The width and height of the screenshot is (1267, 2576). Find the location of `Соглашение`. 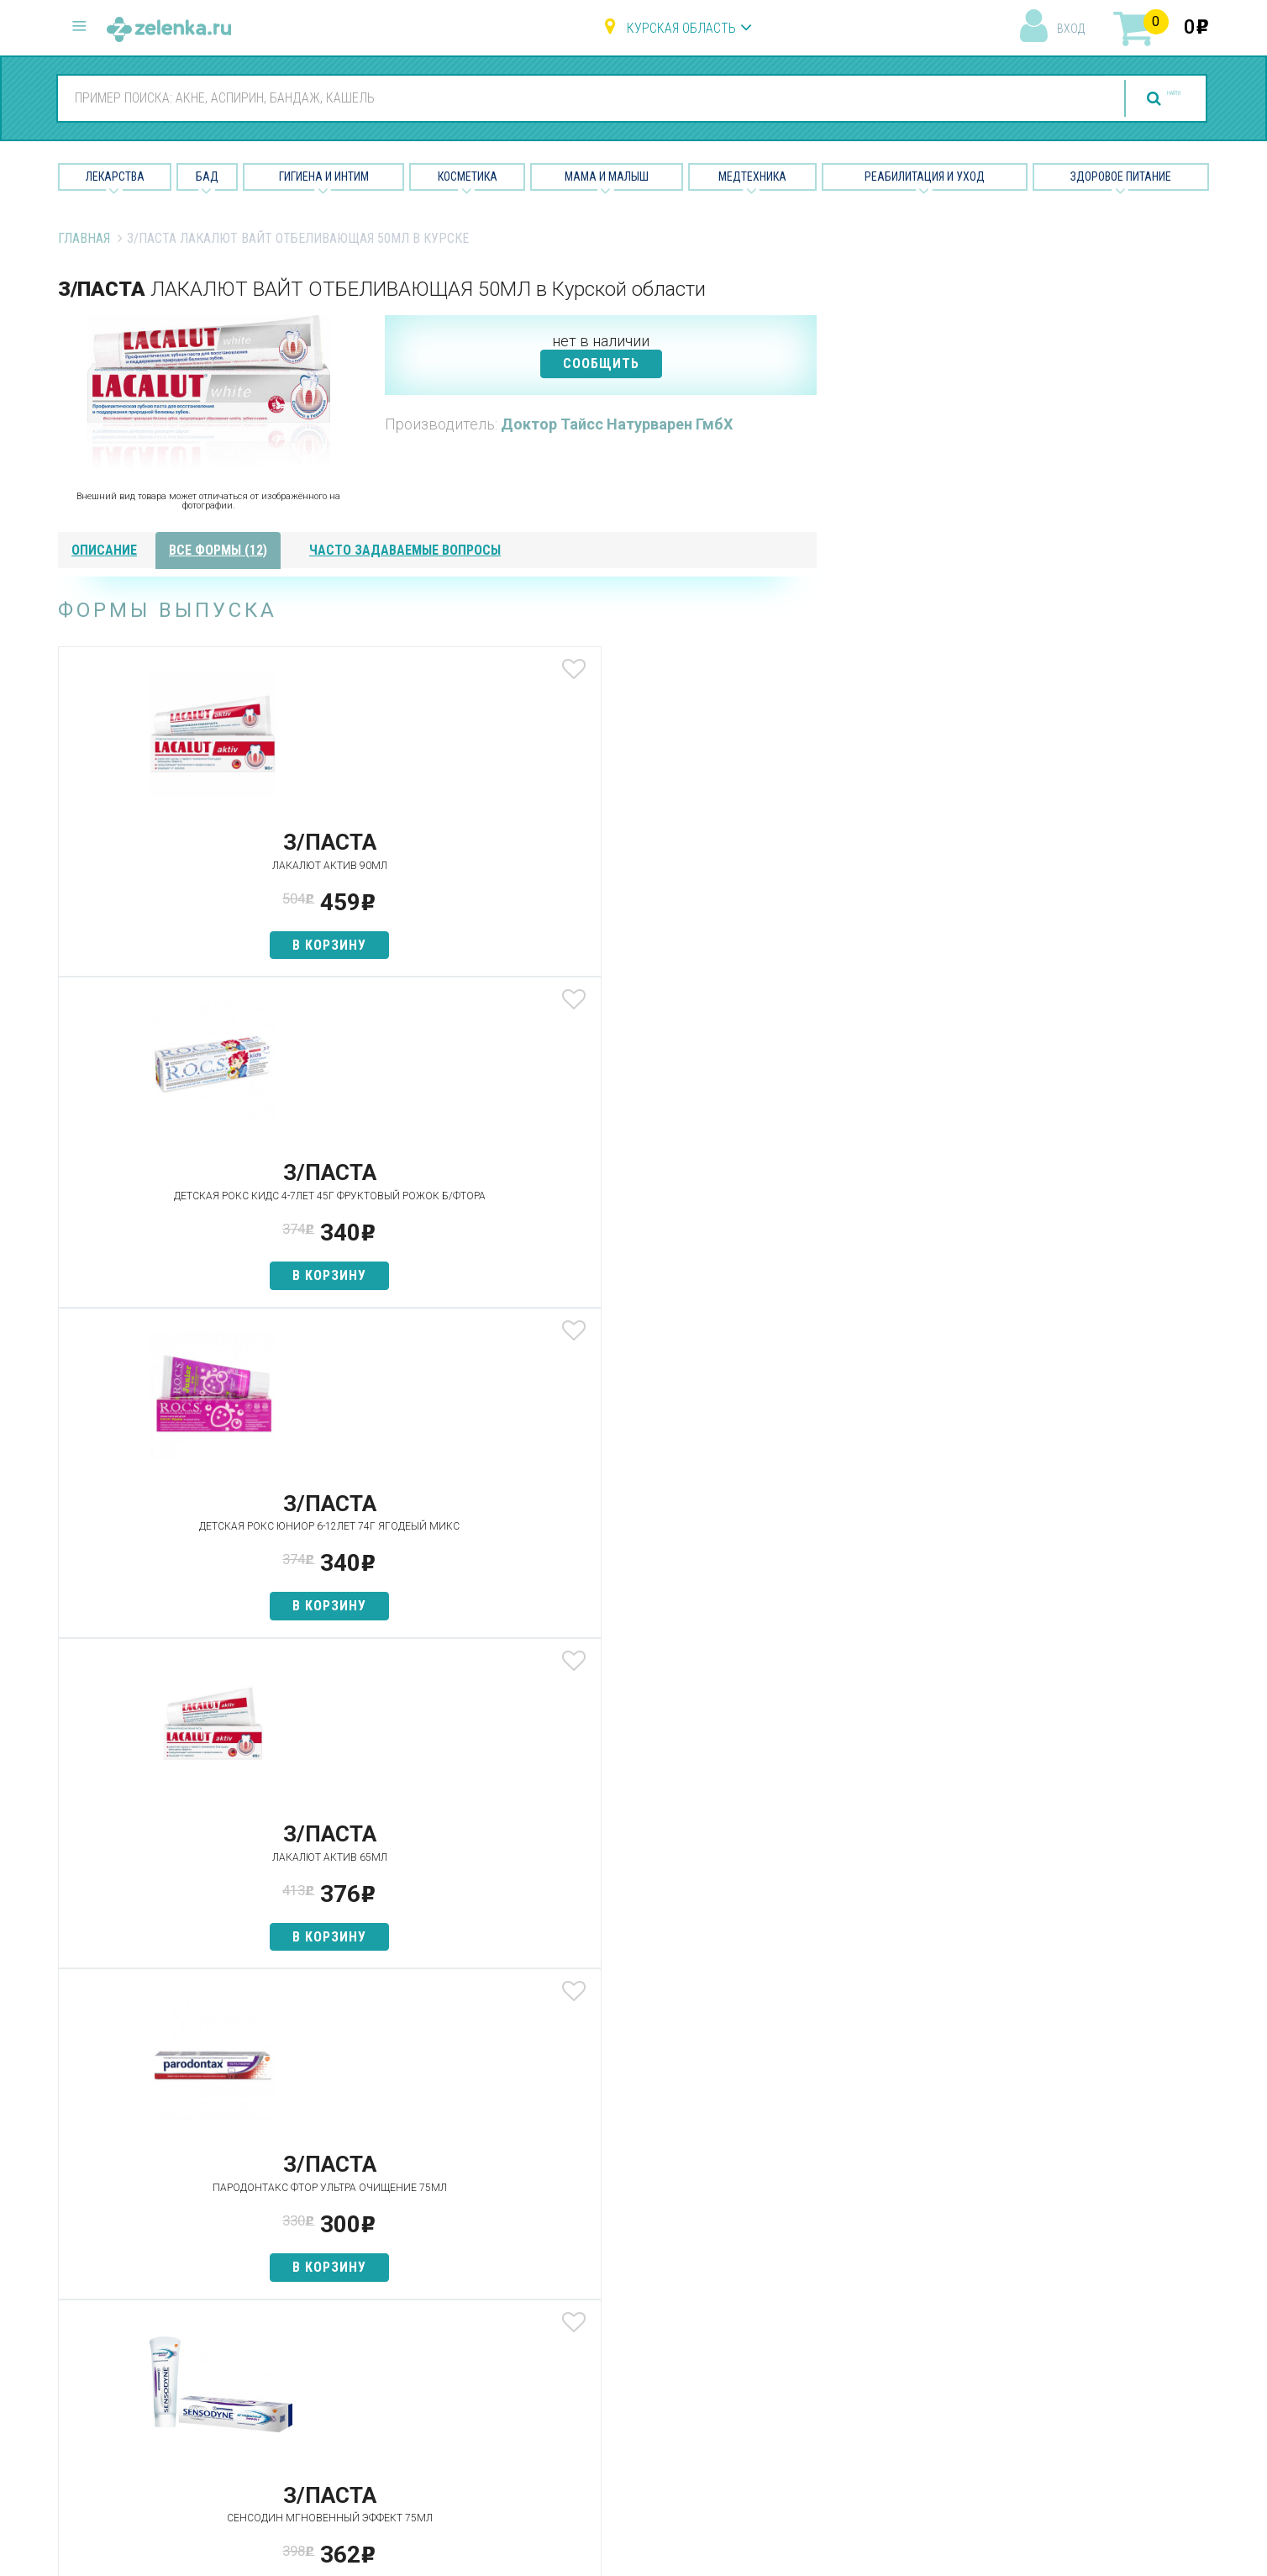

Соглашение is located at coordinates (782, 2400).